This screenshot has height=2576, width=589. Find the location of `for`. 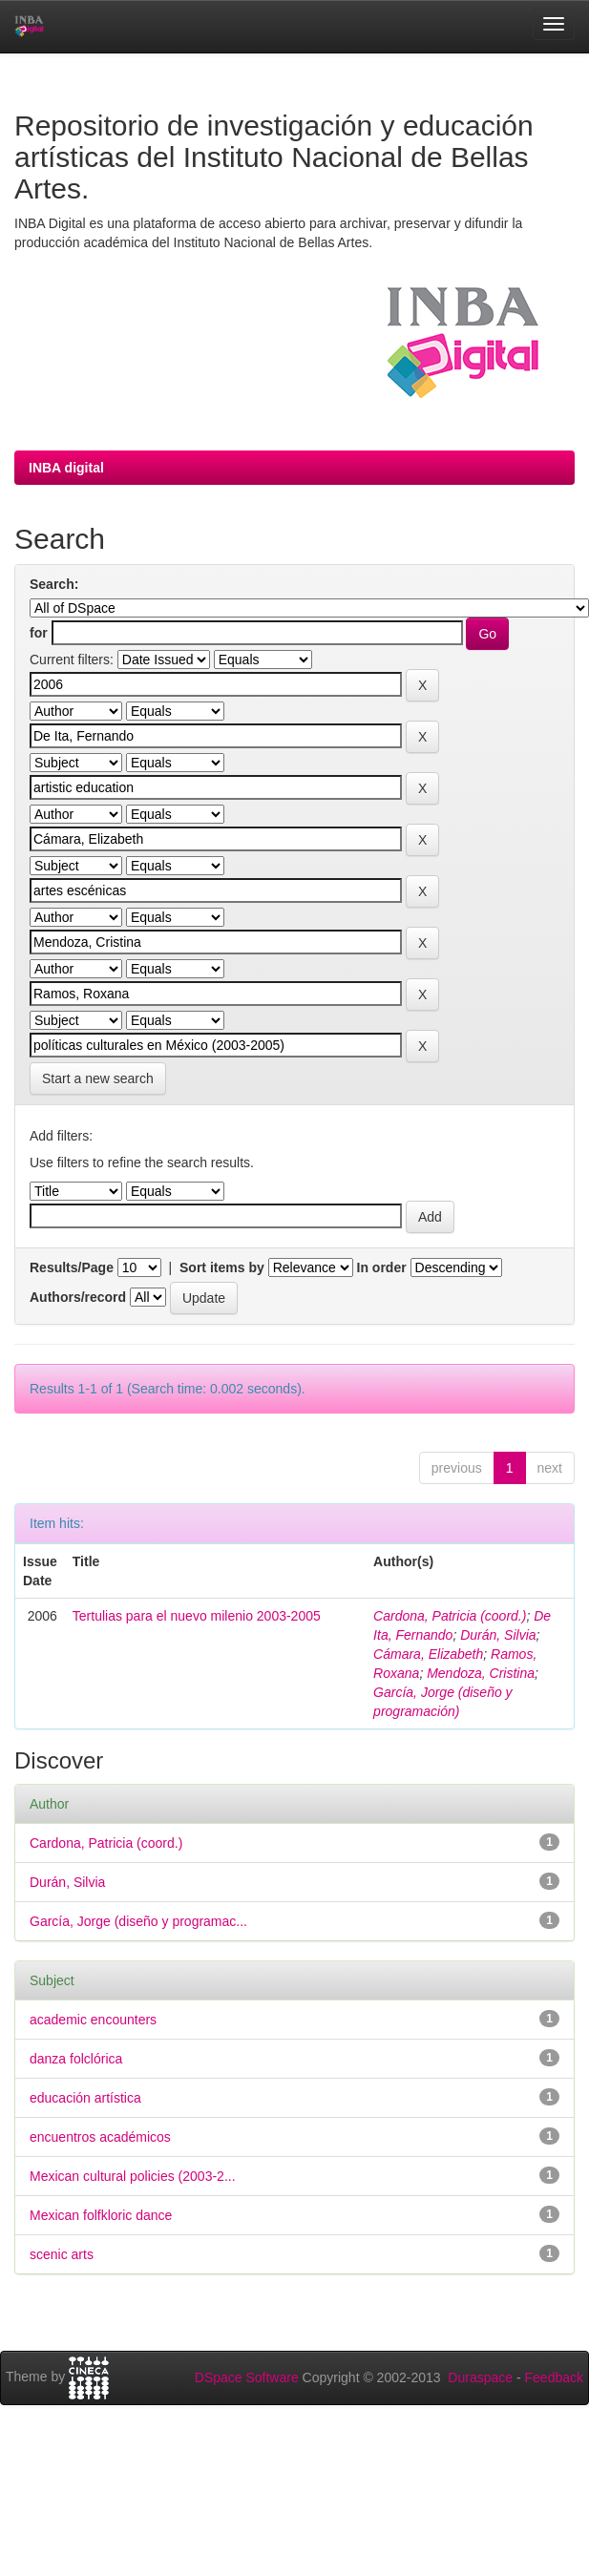

for is located at coordinates (39, 632).